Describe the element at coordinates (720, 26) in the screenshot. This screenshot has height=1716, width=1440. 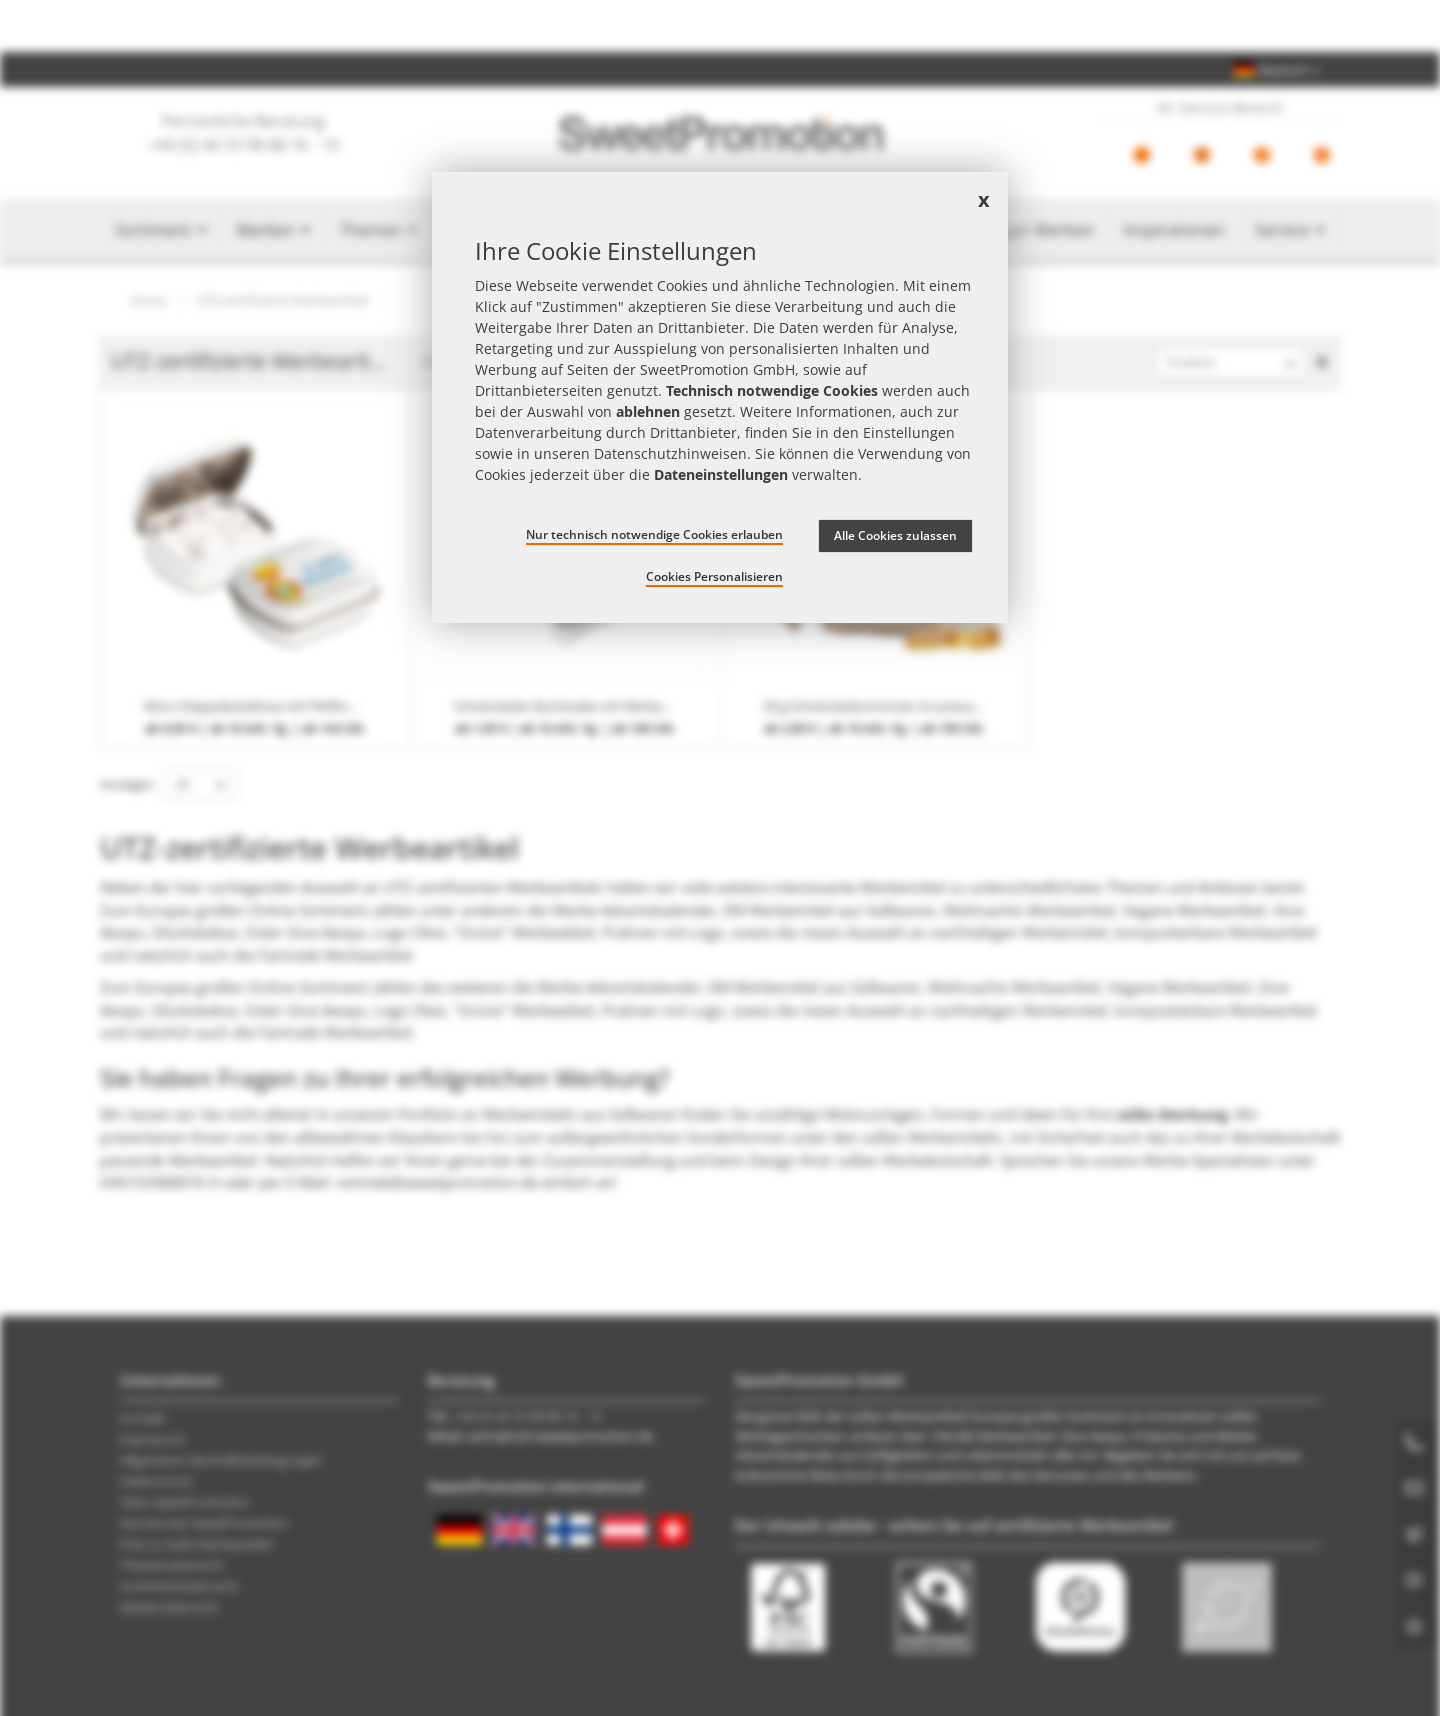
I see `Jetzt Preise checken – mit dem zum besten Werbeartikel-Angebot!` at that location.